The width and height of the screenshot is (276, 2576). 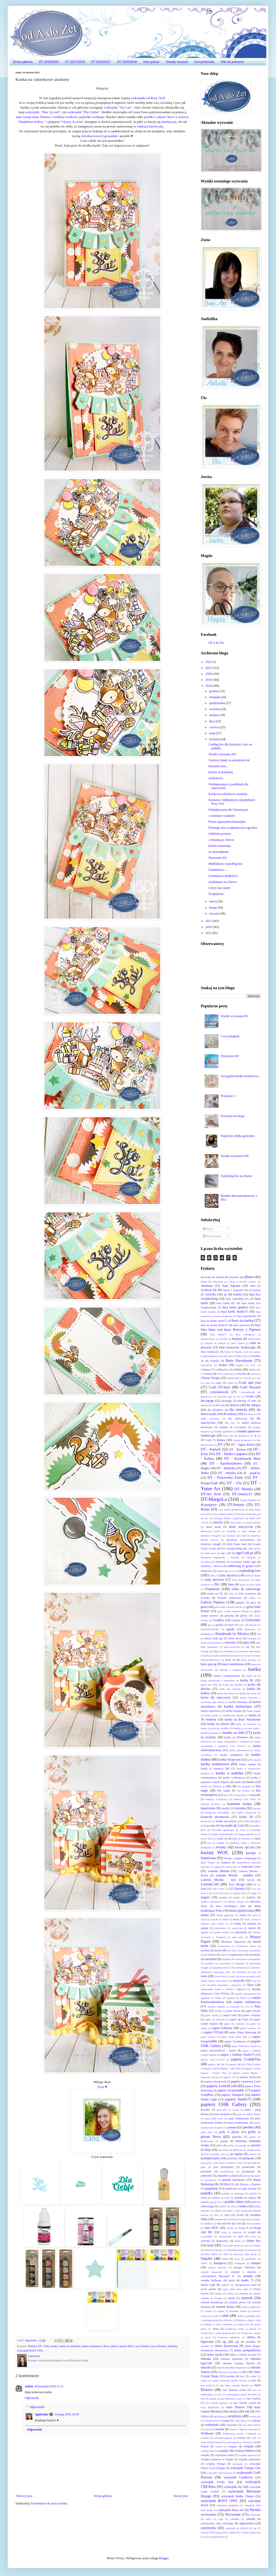 What do you see at coordinates (220, 1967) in the screenshot?
I see `narzędziownik` at bounding box center [220, 1967].